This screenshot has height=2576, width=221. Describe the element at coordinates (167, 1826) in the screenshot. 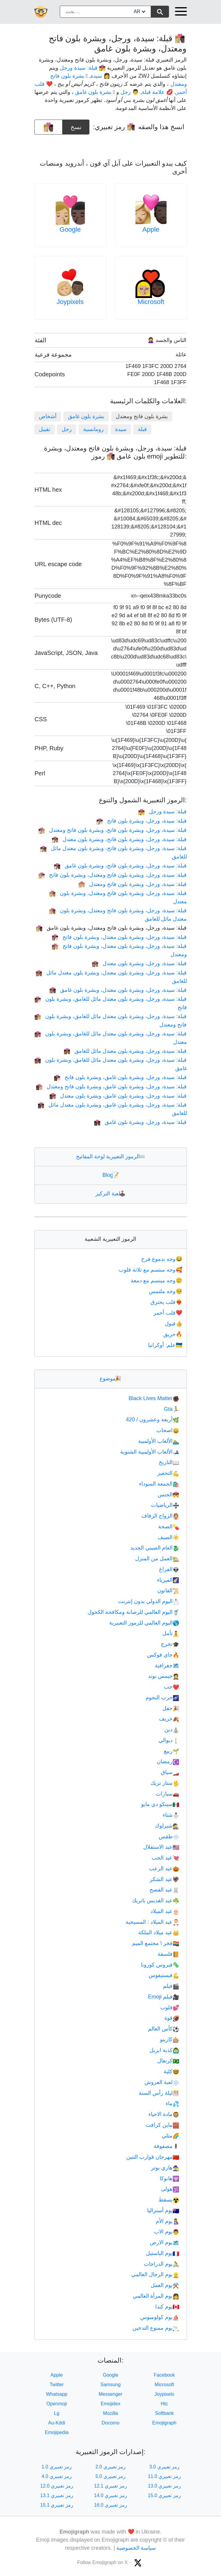

I see `شيرلوك` at that location.